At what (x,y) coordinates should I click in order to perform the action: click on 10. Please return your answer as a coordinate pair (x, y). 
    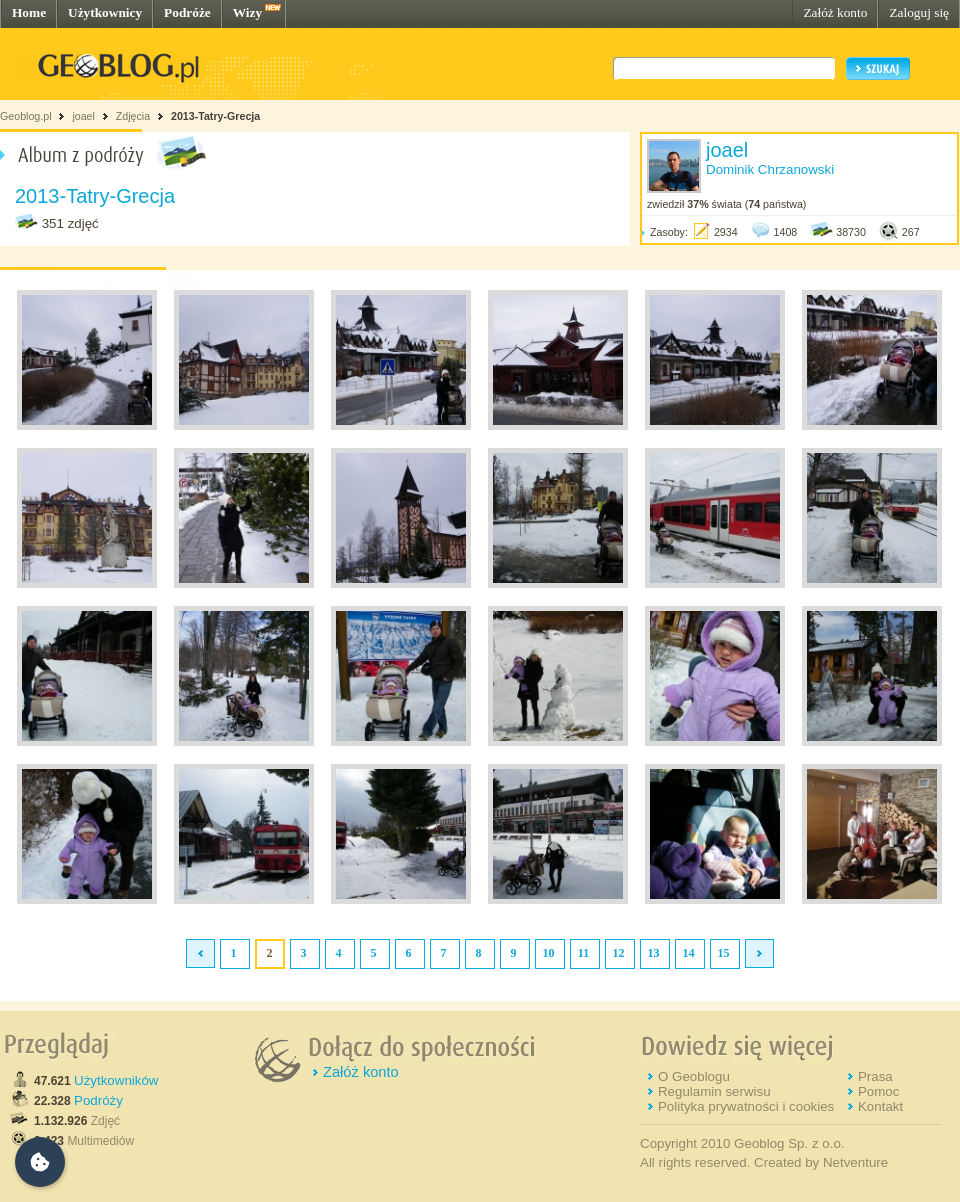
    Looking at the image, I should click on (549, 953).